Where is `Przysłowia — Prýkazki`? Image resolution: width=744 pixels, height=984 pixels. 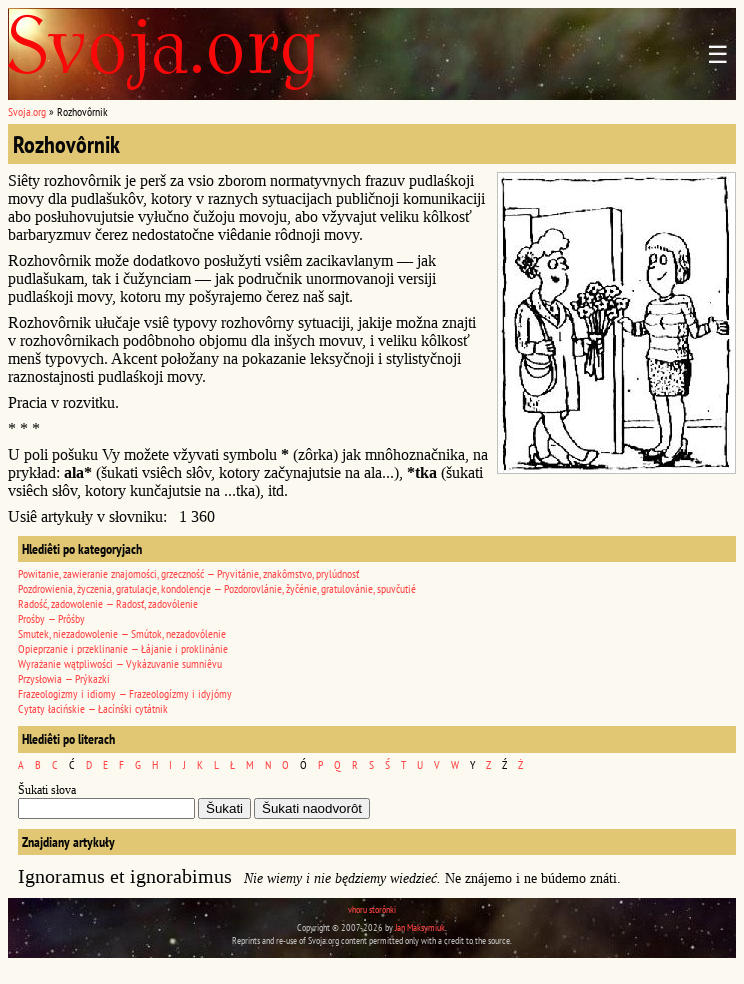 Przysłowia — Prýkazki is located at coordinates (64, 678).